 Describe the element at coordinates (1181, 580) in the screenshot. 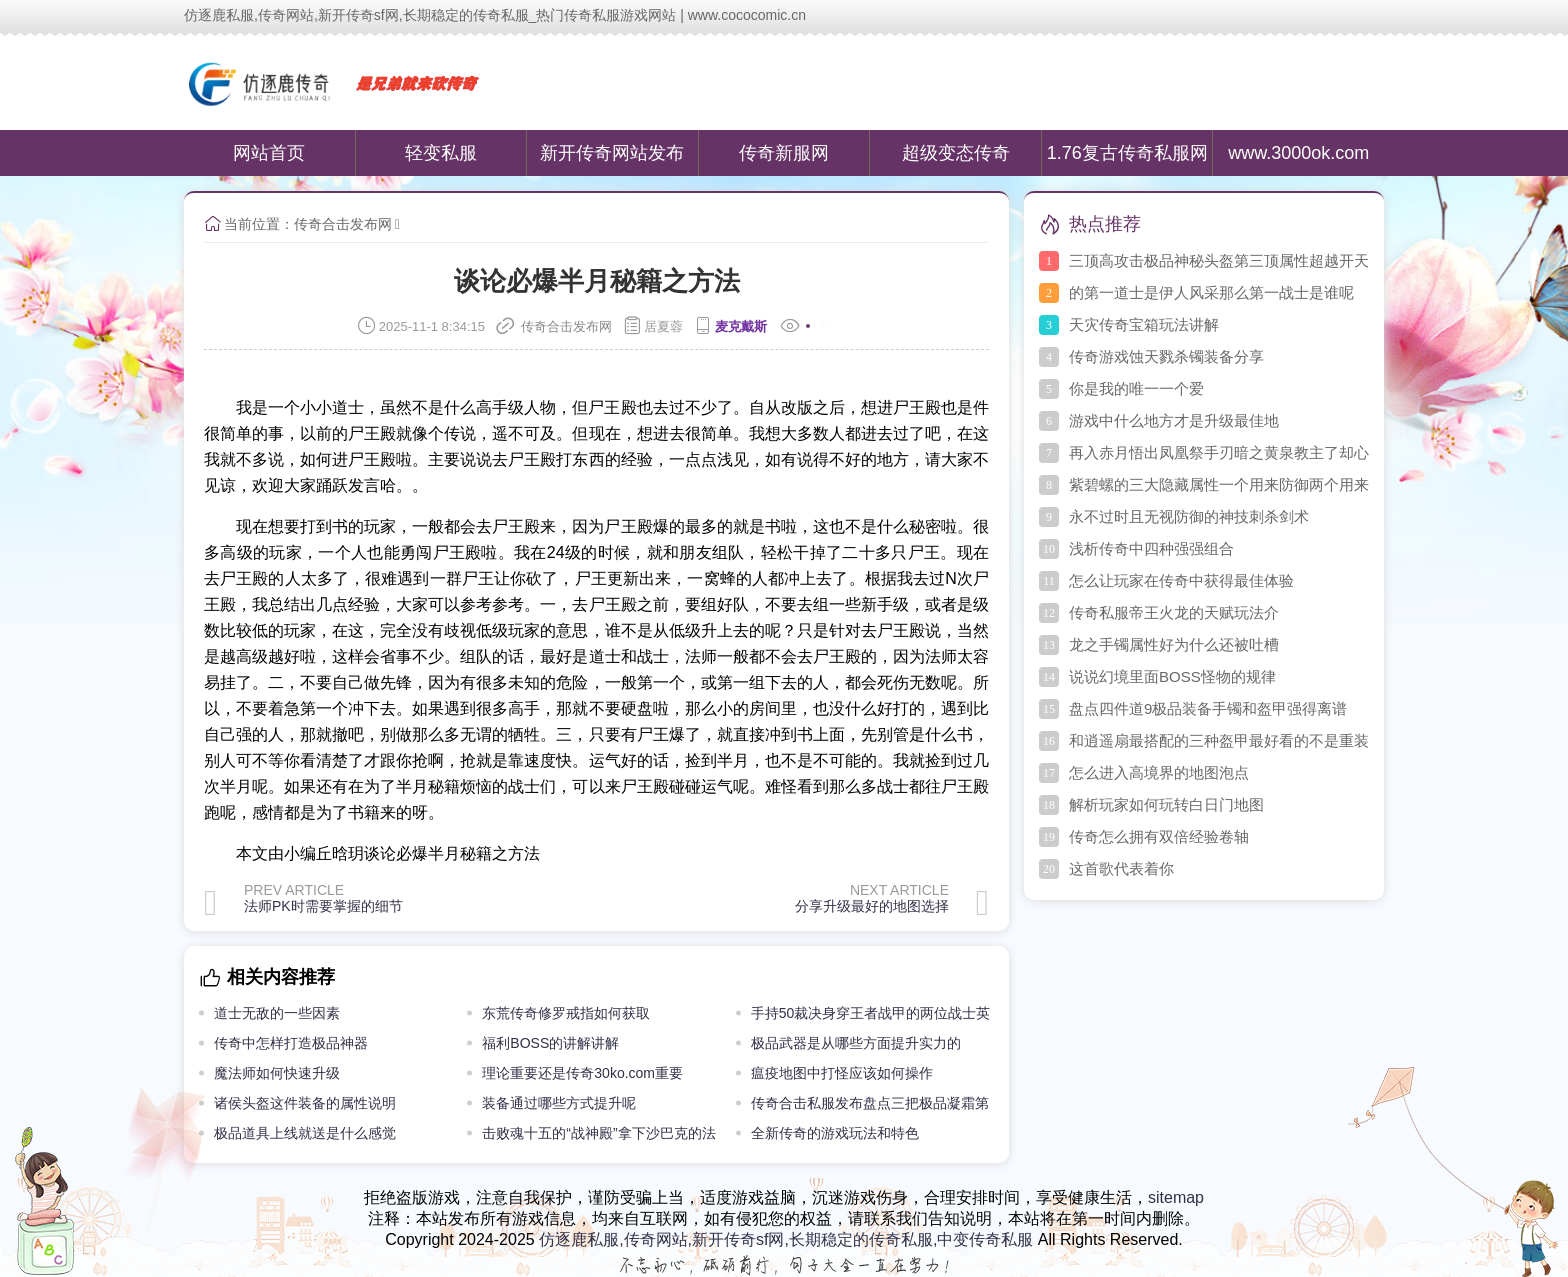

I see `怎么让玩家在传奇中获得最佳体验` at that location.